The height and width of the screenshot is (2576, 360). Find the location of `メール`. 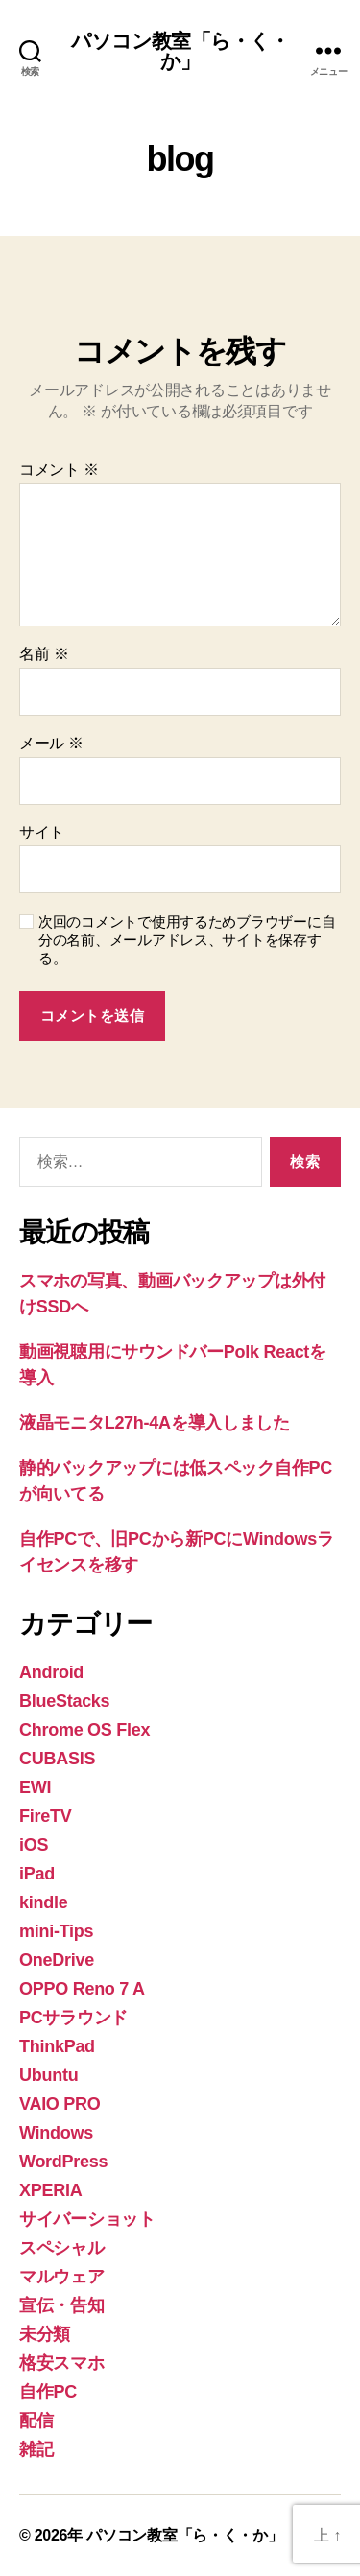

メール is located at coordinates (51, 743).